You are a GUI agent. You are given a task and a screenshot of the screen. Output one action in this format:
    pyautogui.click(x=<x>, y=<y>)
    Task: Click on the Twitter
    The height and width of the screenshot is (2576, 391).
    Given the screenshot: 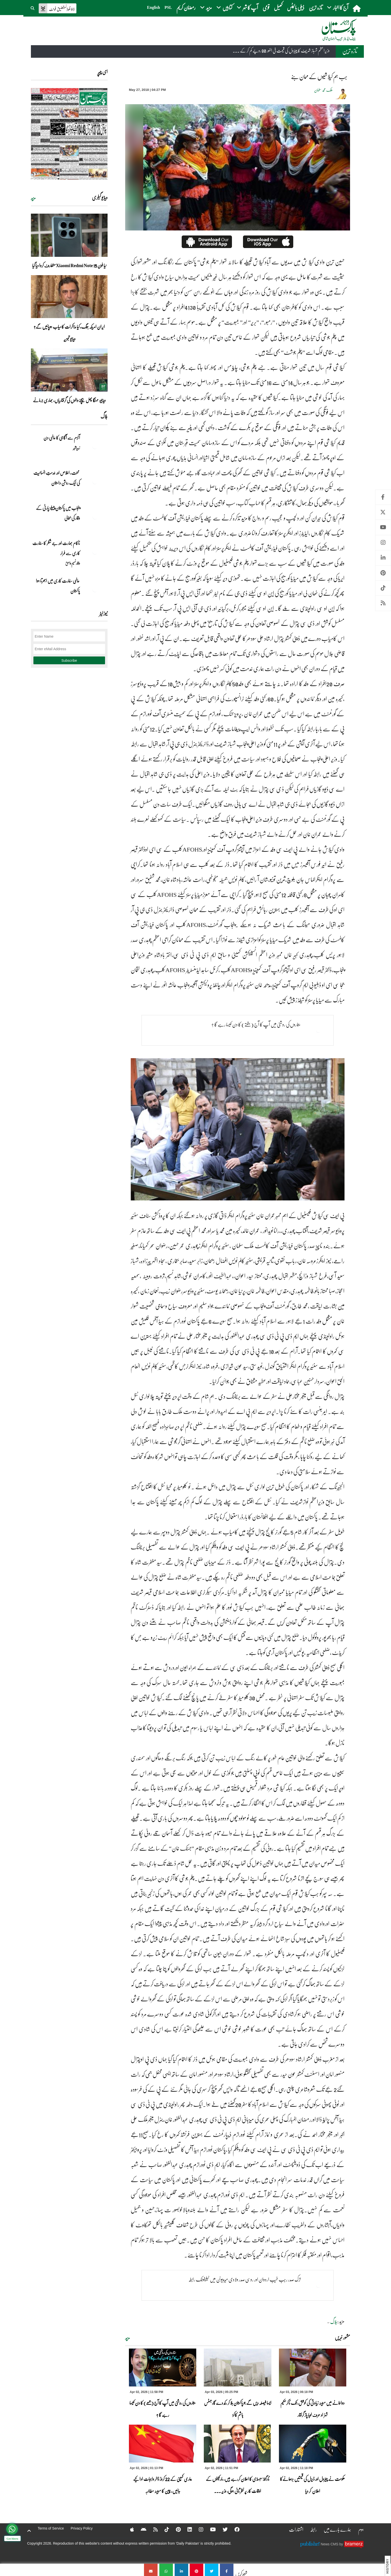 What is the action you would take?
    pyautogui.click(x=383, y=512)
    